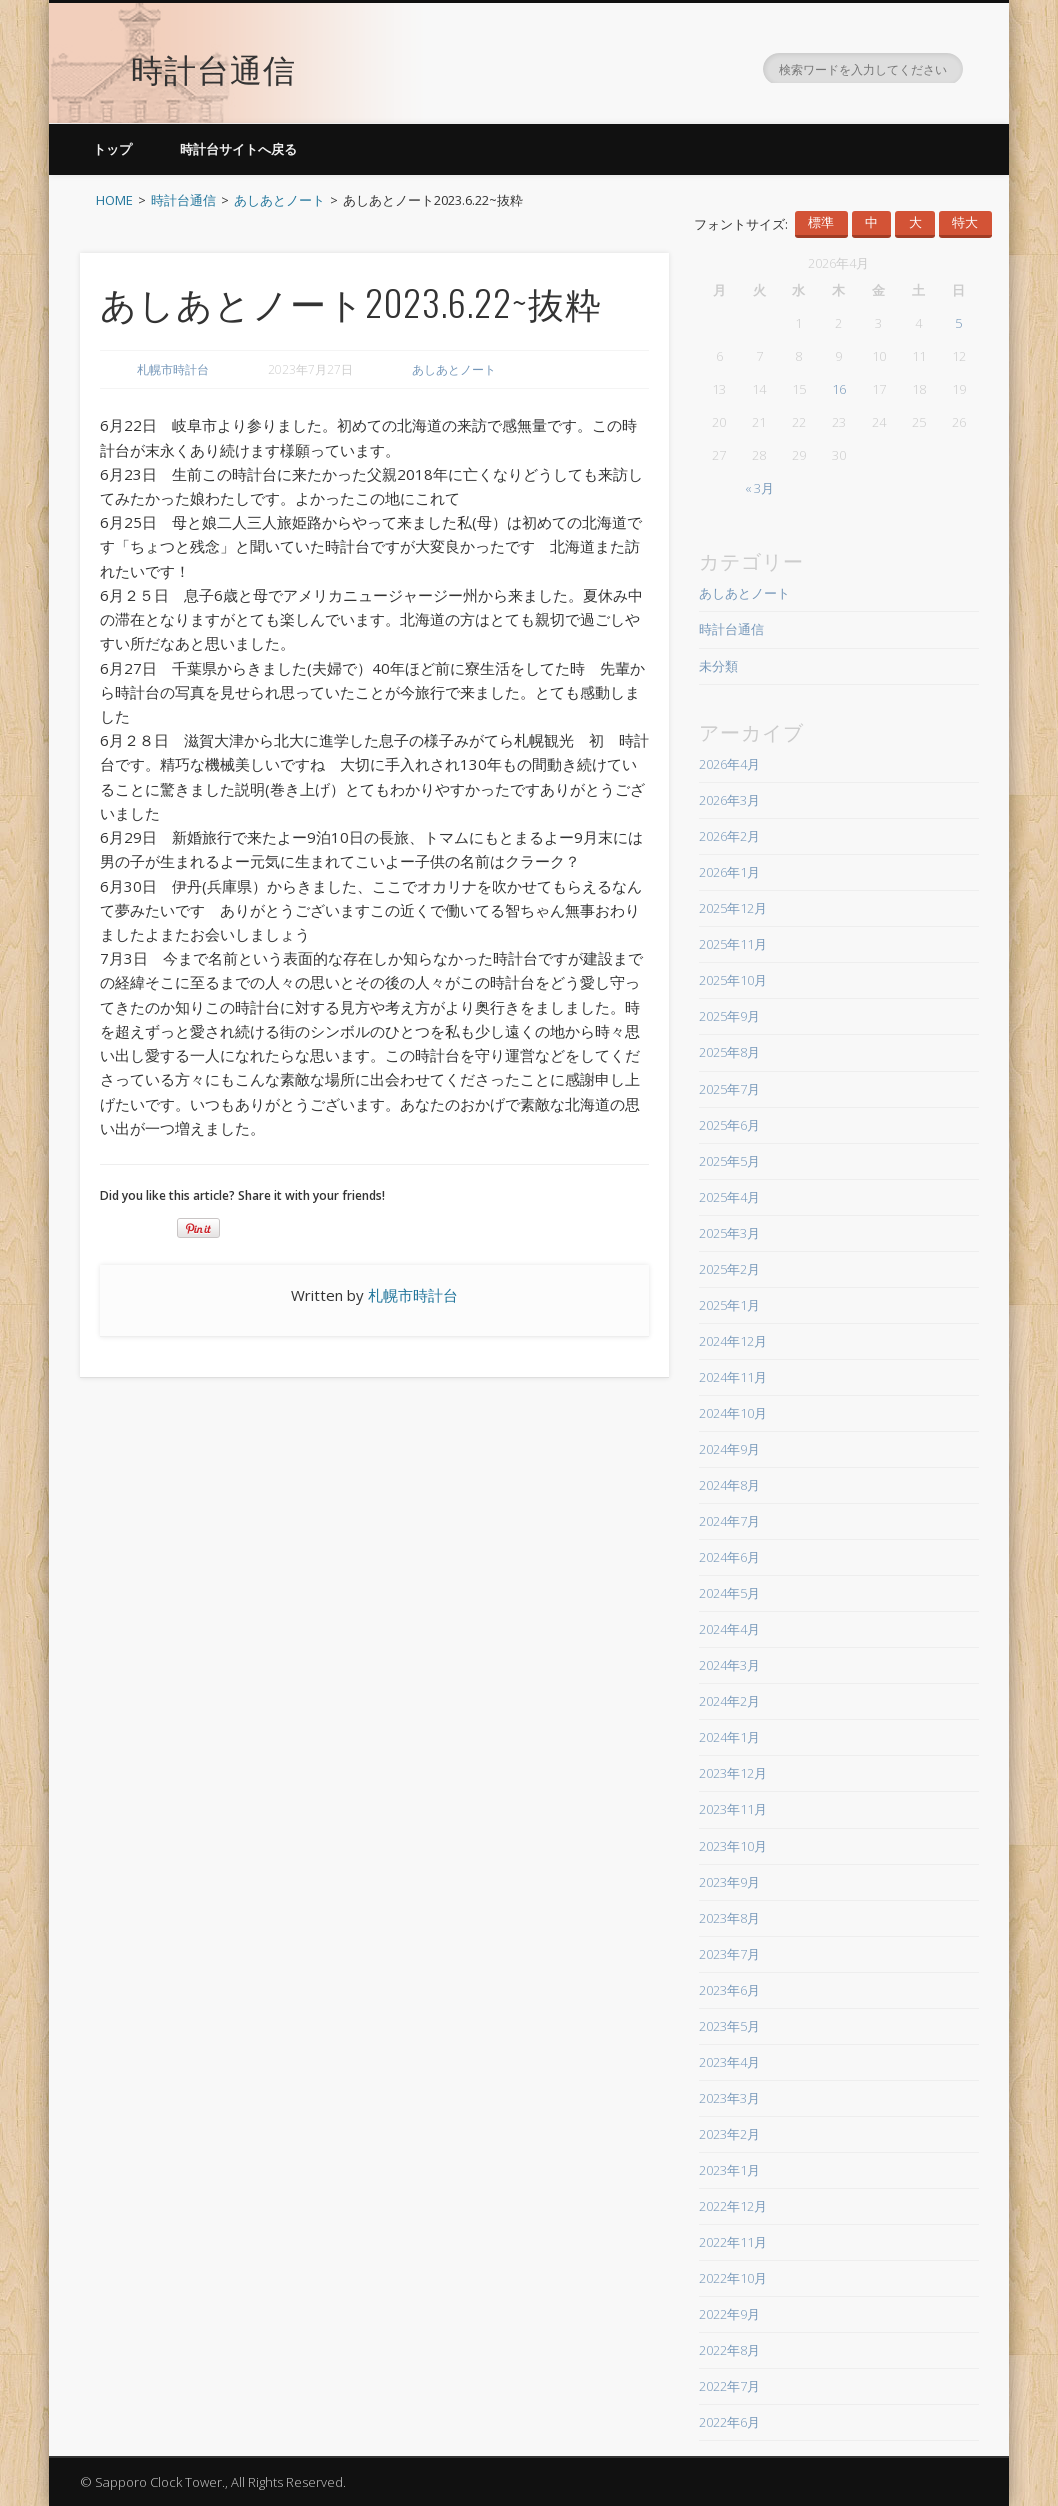 This screenshot has width=1058, height=2506. What do you see at coordinates (759, 488) in the screenshot?
I see `« 3月` at bounding box center [759, 488].